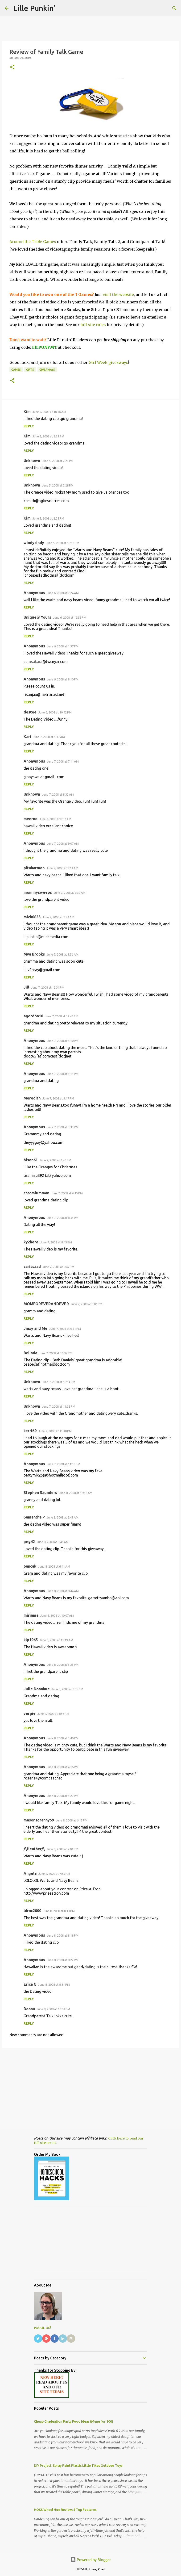  Describe the element at coordinates (174, 8) in the screenshot. I see `[Search]` at that location.